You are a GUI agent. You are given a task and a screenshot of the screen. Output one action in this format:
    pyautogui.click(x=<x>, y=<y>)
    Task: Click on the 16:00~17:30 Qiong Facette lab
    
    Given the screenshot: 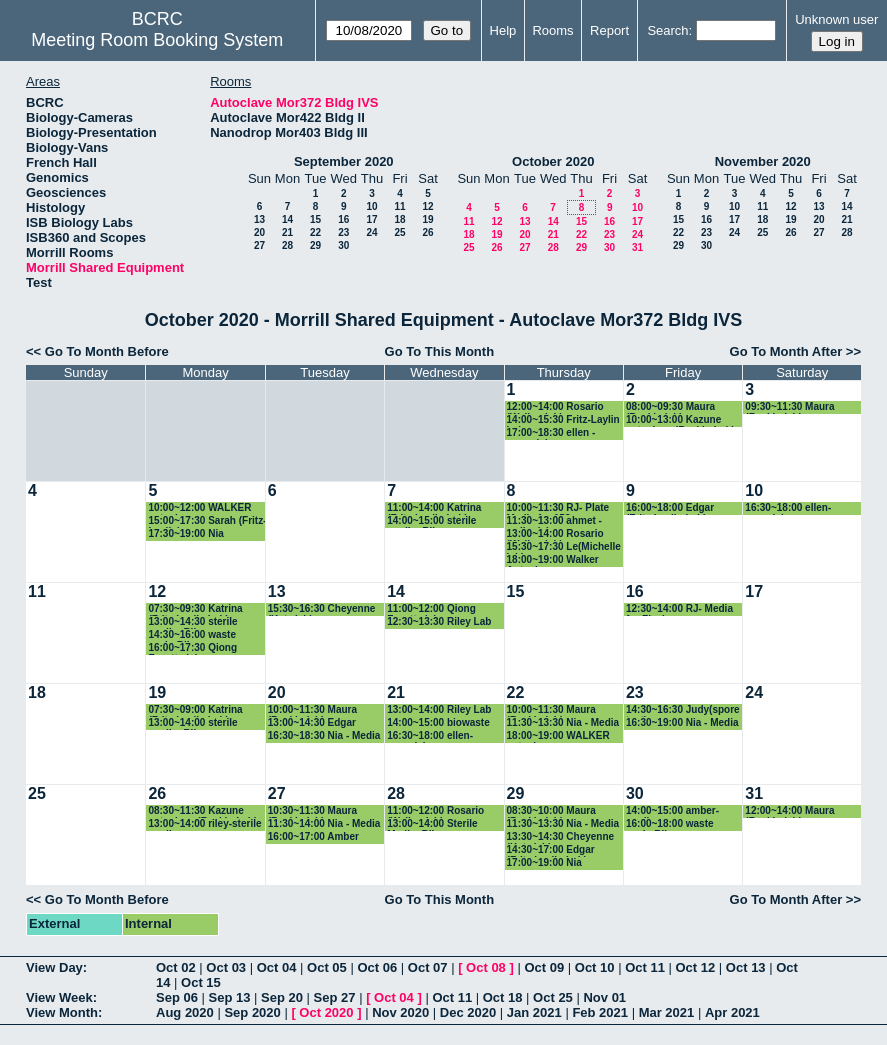 What is the action you would take?
    pyautogui.click(x=192, y=648)
    